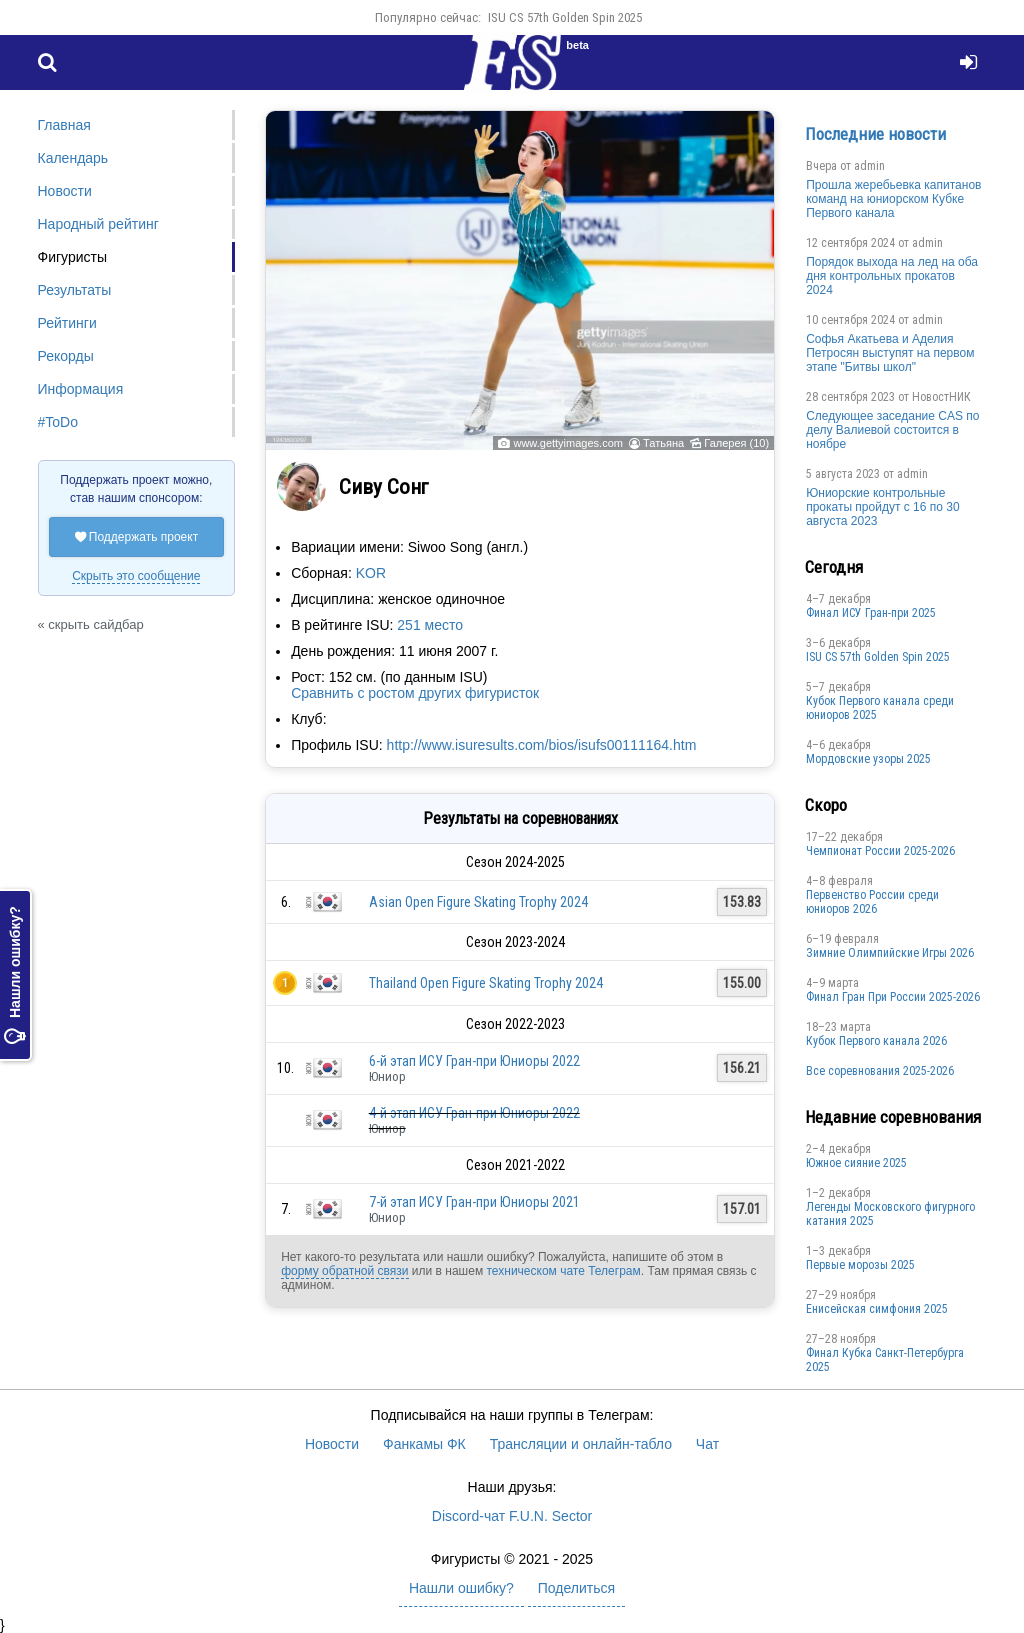  Describe the element at coordinates (75, 290) in the screenshot. I see `Результаты` at that location.